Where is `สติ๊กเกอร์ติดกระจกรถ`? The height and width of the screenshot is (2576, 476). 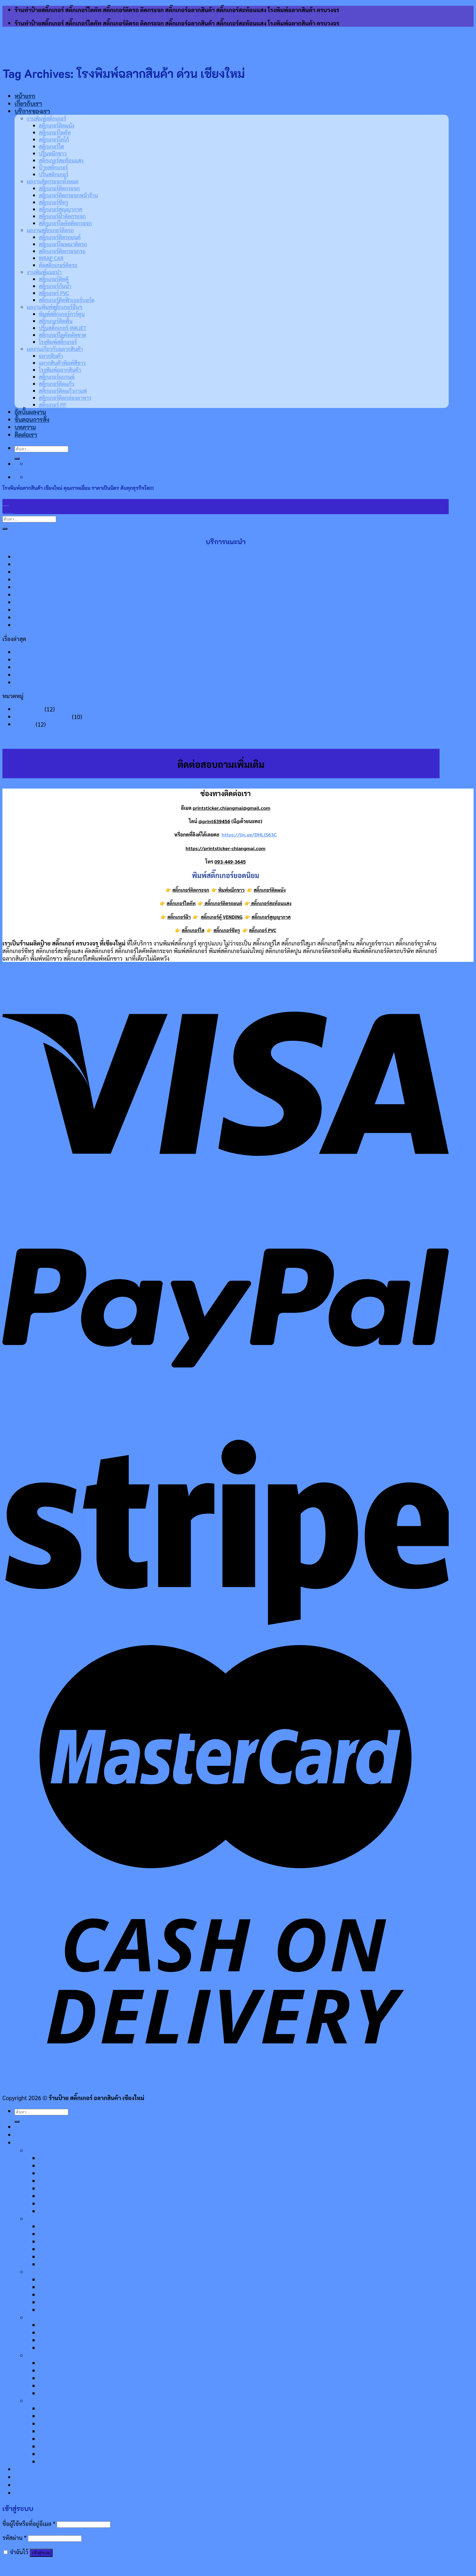 สติ๊กเกอร์ติดกระจกรถ is located at coordinates (62, 250).